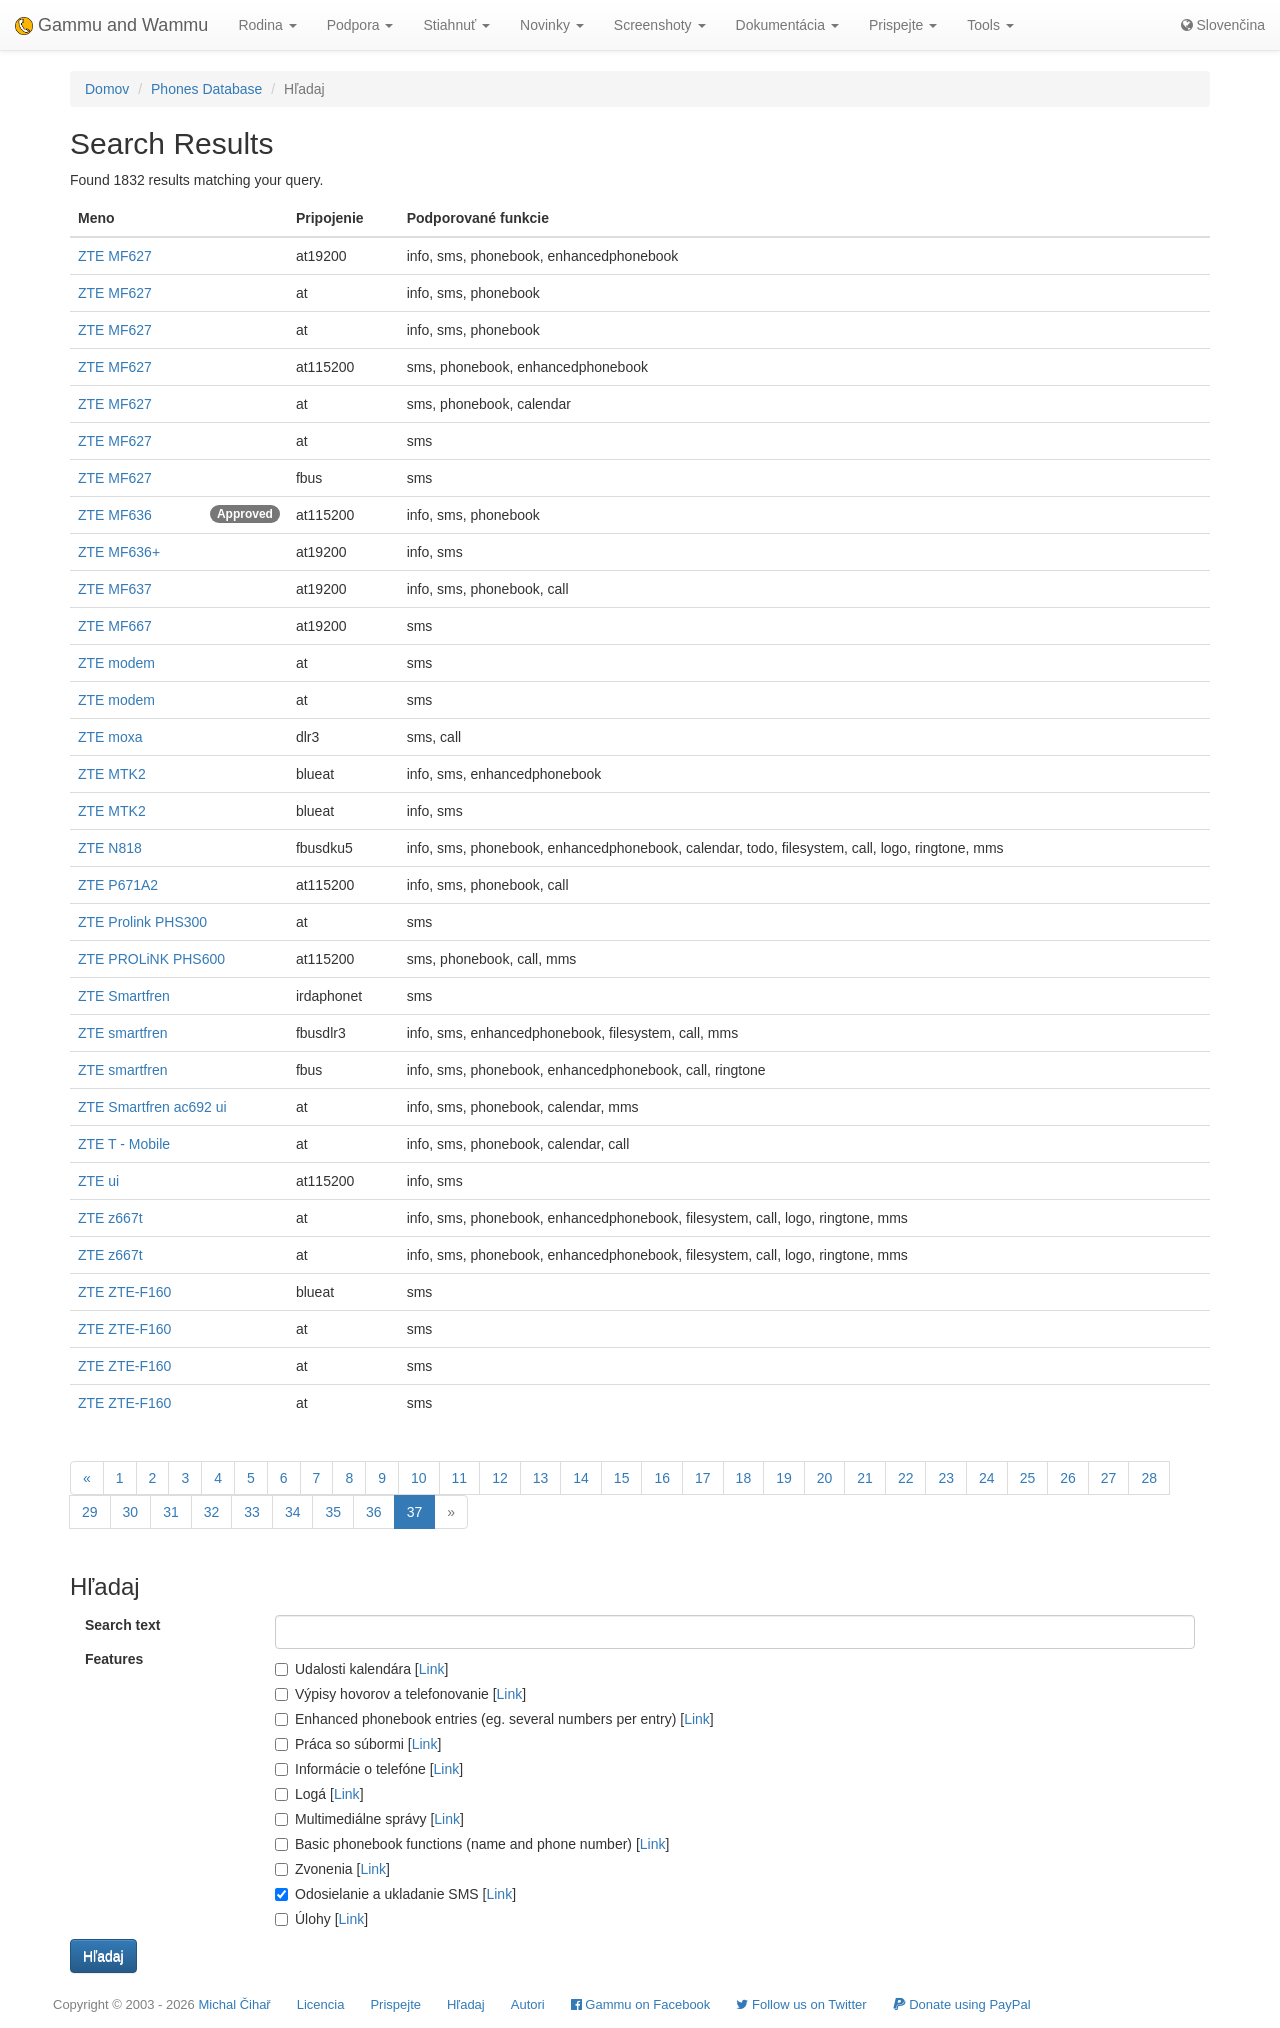 The width and height of the screenshot is (1280, 2028). What do you see at coordinates (115, 626) in the screenshot?
I see `ZTE MF667` at bounding box center [115, 626].